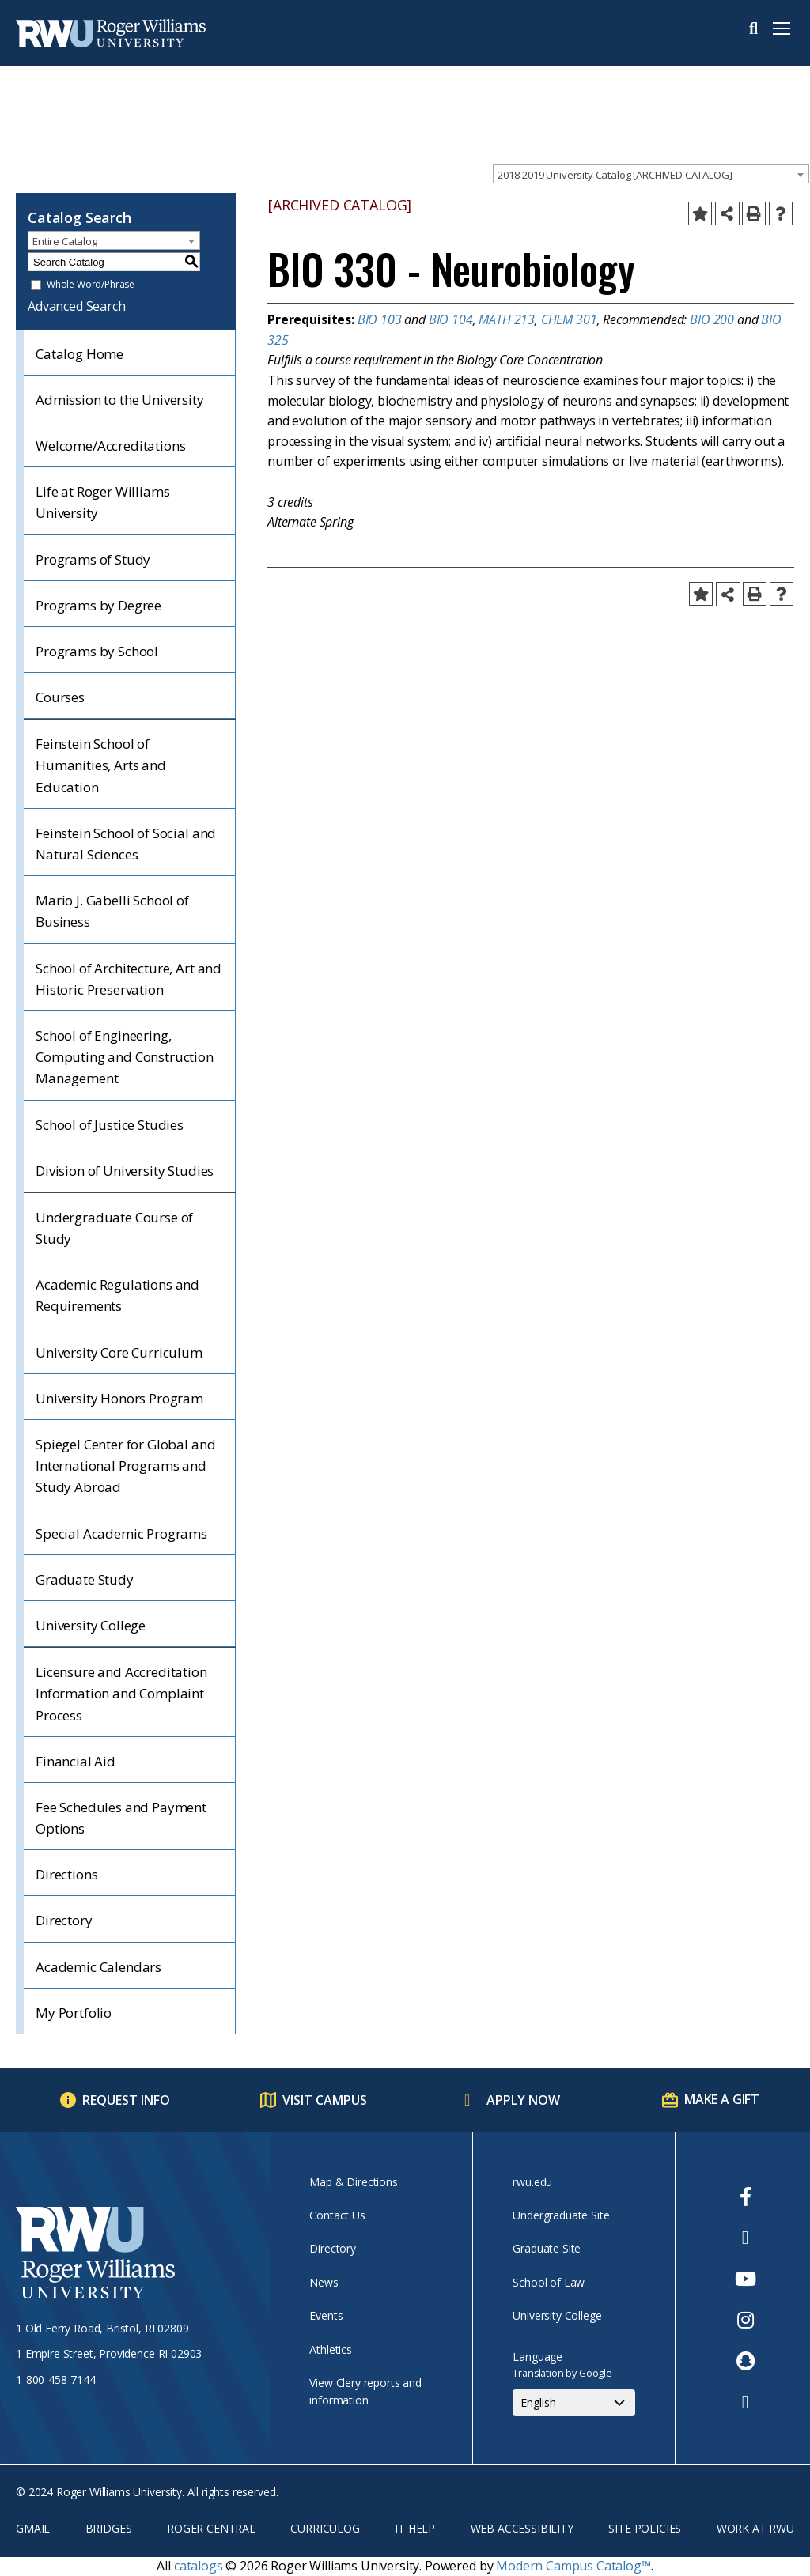 The width and height of the screenshot is (810, 2576). Describe the element at coordinates (324, 2100) in the screenshot. I see `Visit Campus` at that location.